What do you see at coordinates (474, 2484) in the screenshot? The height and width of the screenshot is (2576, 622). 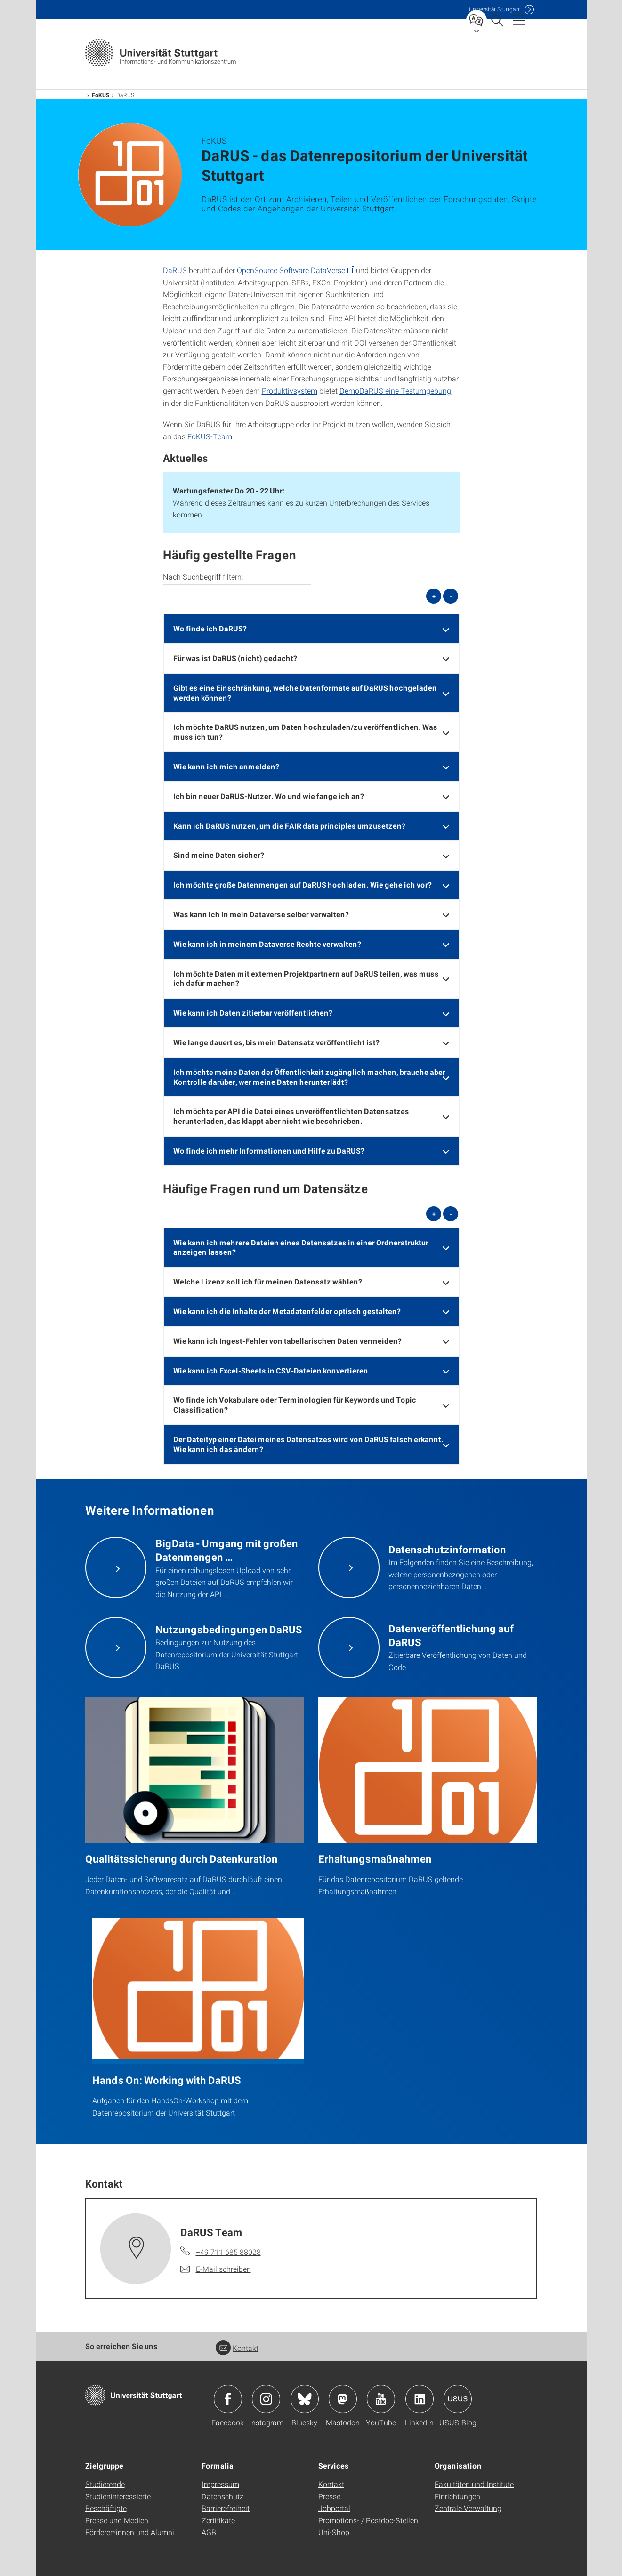 I see `Fakultäten und Institute` at bounding box center [474, 2484].